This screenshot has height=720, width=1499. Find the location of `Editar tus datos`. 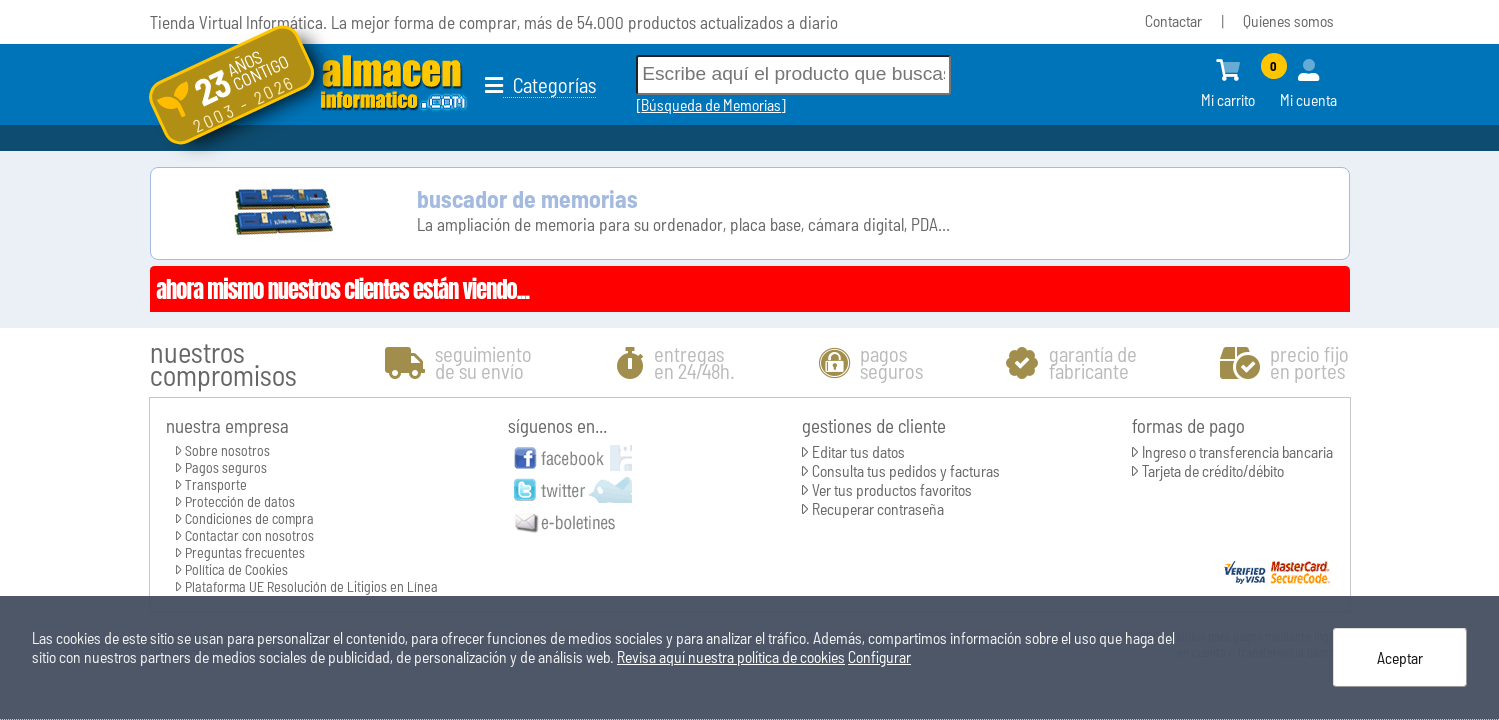

Editar tus datos is located at coordinates (858, 451).